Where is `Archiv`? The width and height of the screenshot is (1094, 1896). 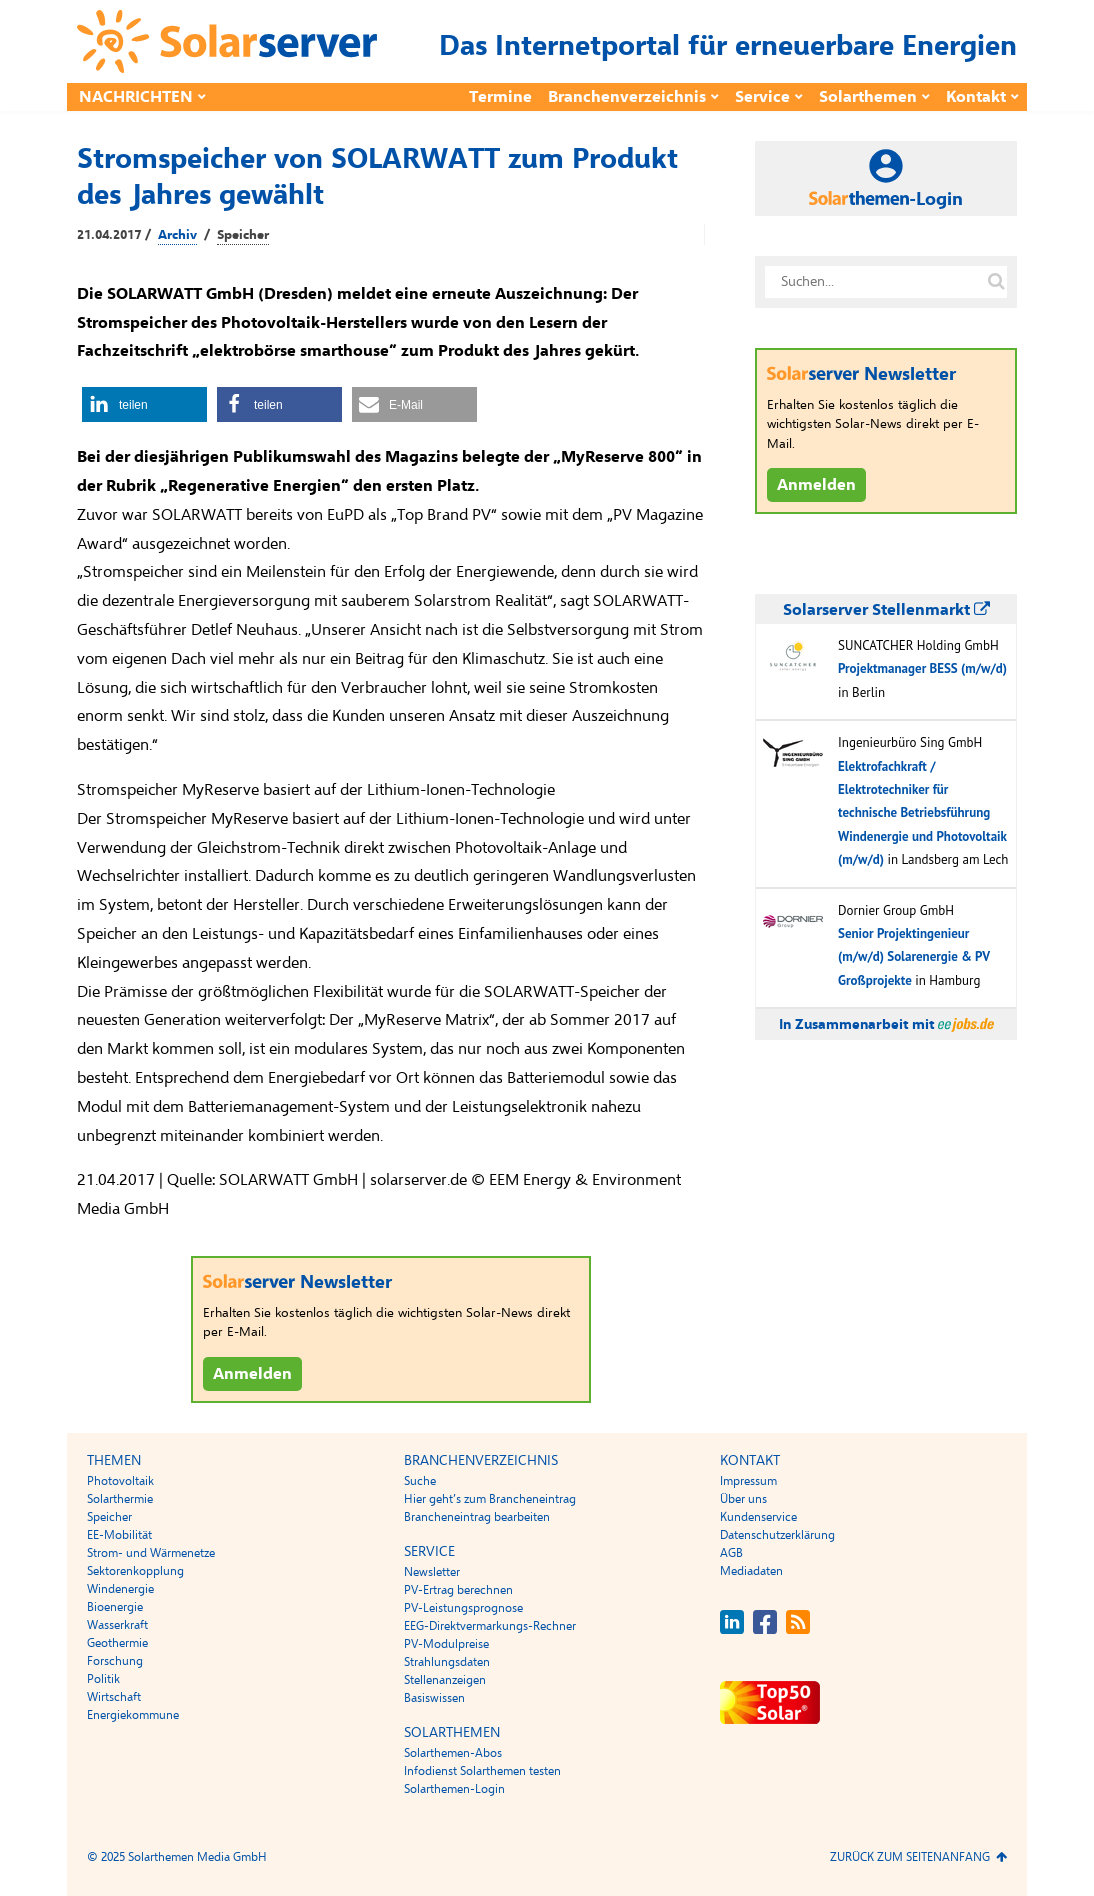
Archiv is located at coordinates (177, 235).